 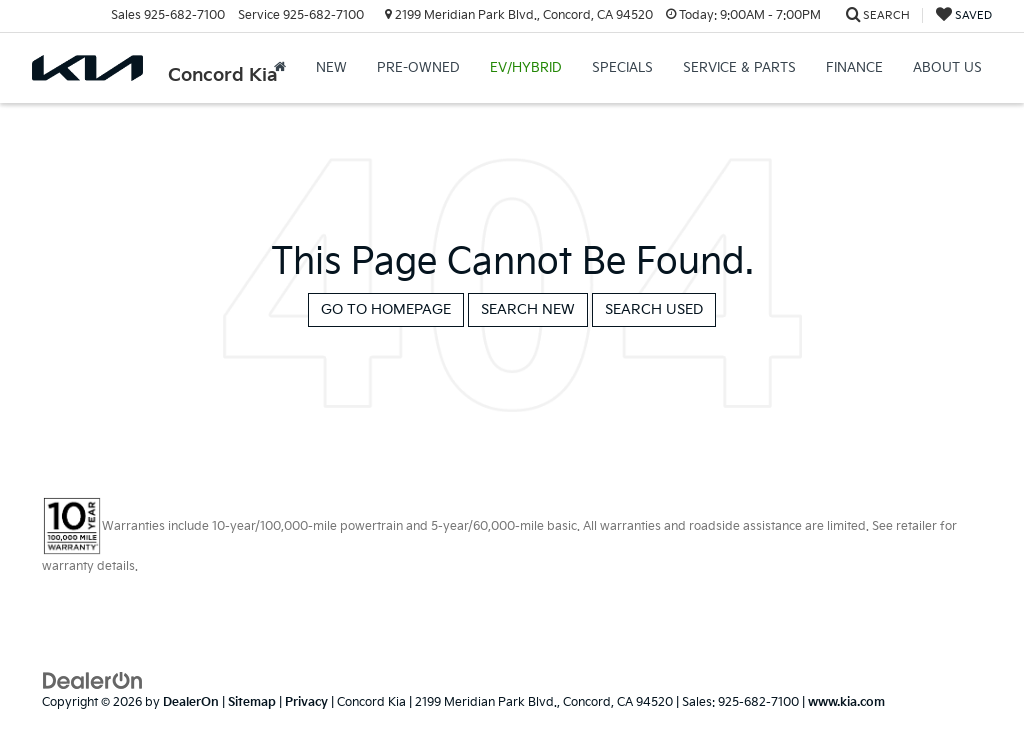 What do you see at coordinates (191, 702) in the screenshot?
I see `DealerOn [DealerOn Home Page]` at bounding box center [191, 702].